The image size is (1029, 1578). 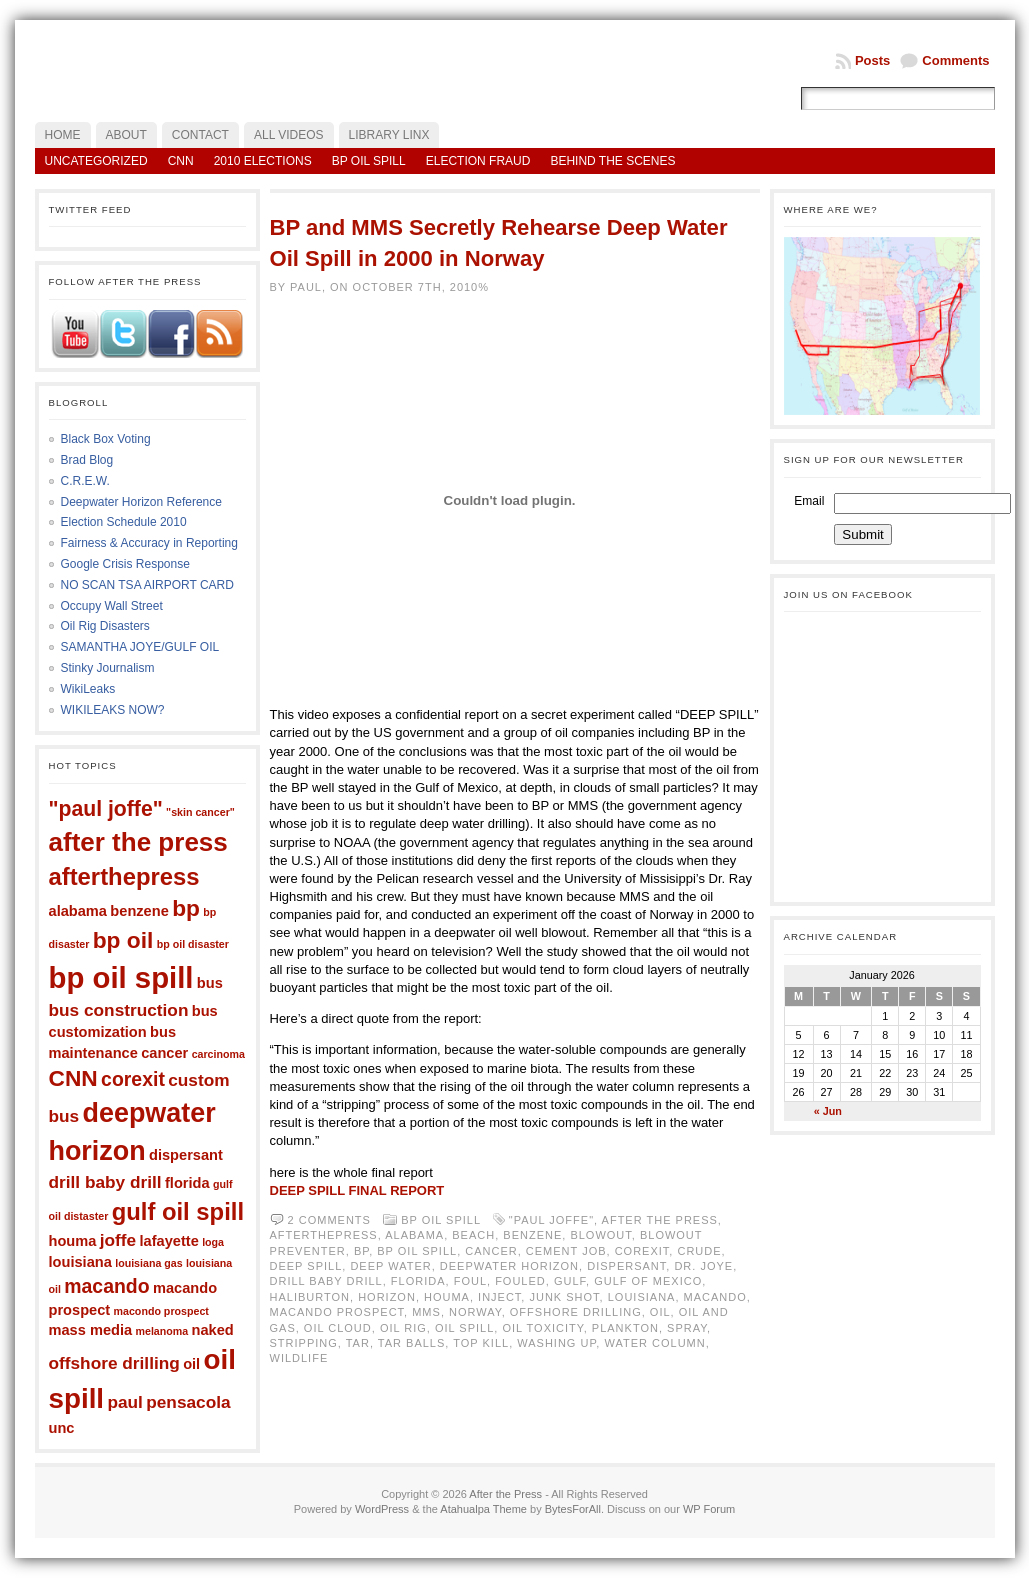 I want to click on oil spill, so click(x=464, y=1328).